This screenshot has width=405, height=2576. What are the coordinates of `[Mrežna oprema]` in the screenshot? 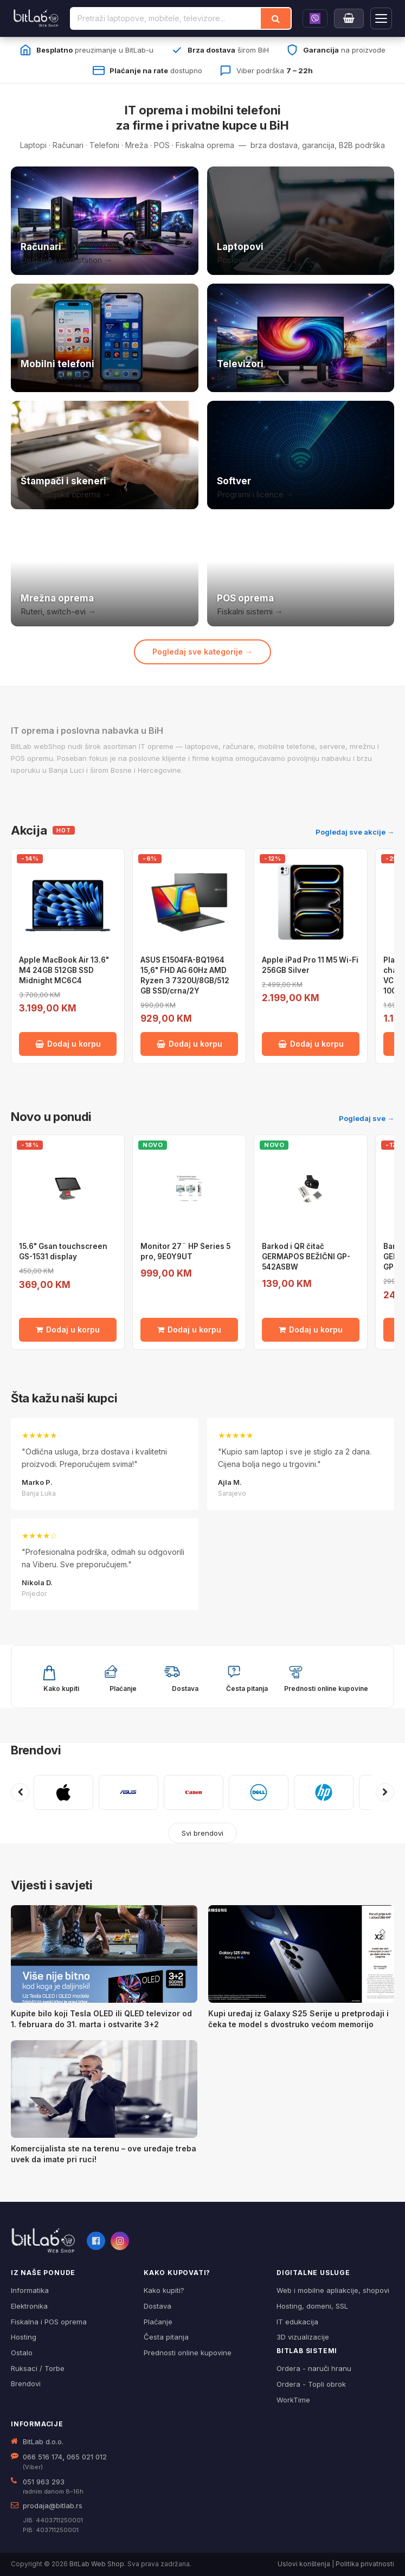 It's located at (104, 572).